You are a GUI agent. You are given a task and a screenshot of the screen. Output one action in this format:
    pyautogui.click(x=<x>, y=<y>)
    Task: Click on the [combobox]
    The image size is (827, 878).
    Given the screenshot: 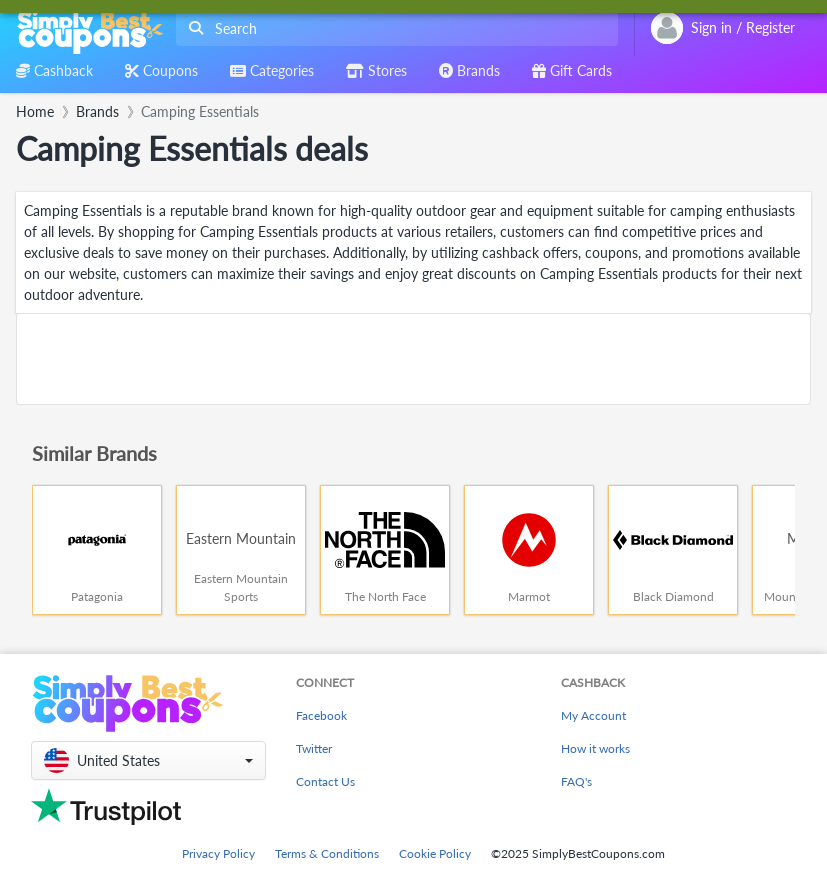 What is the action you would take?
    pyautogui.click(x=393, y=28)
    